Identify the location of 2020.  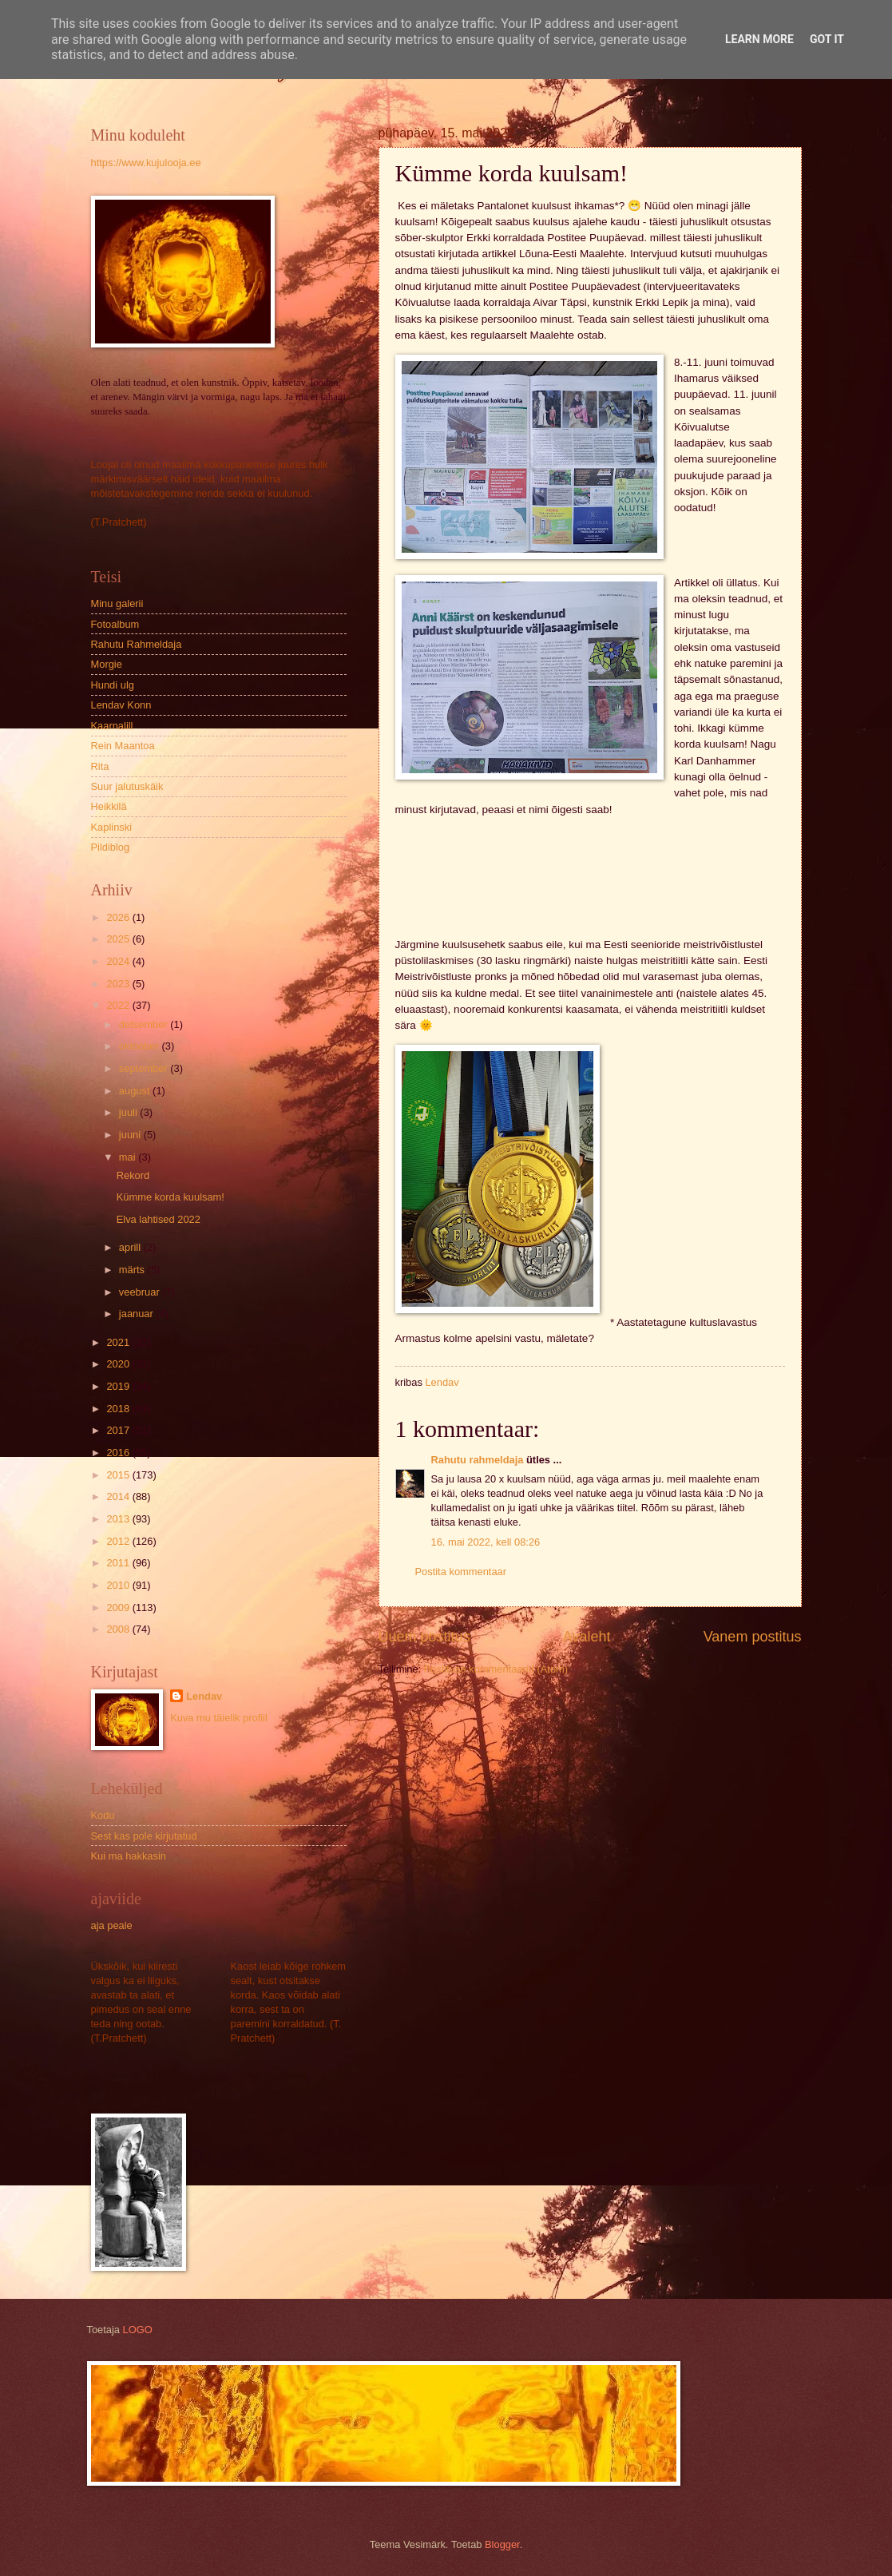
(119, 1364).